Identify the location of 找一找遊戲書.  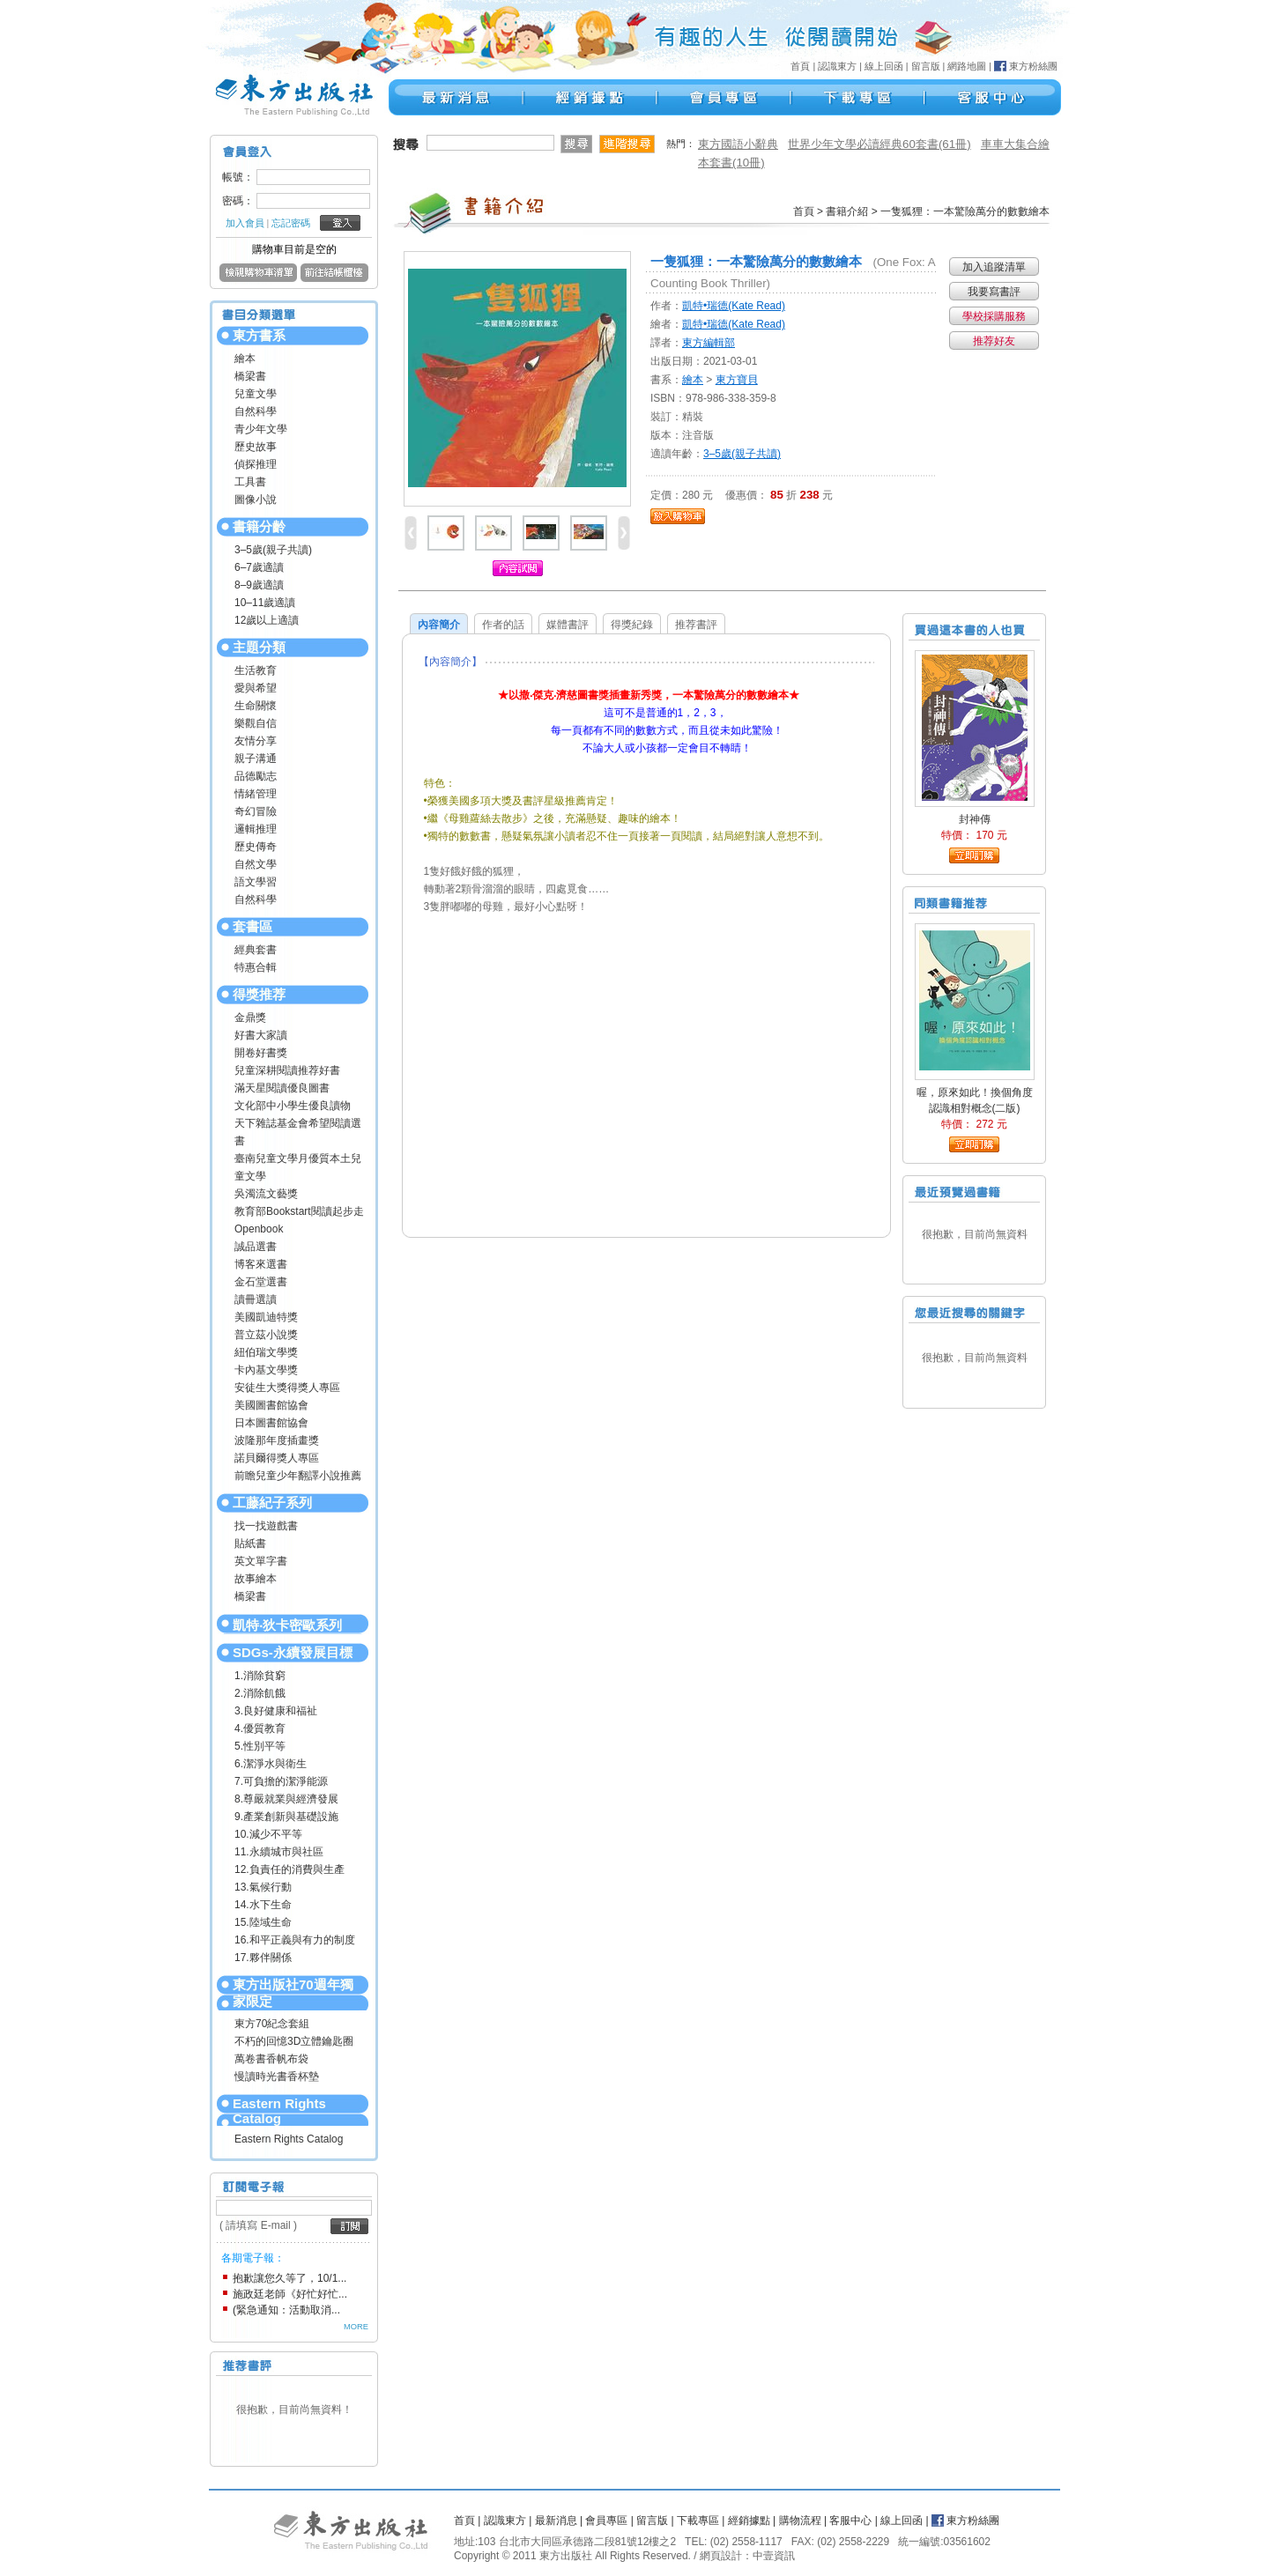
(266, 1526).